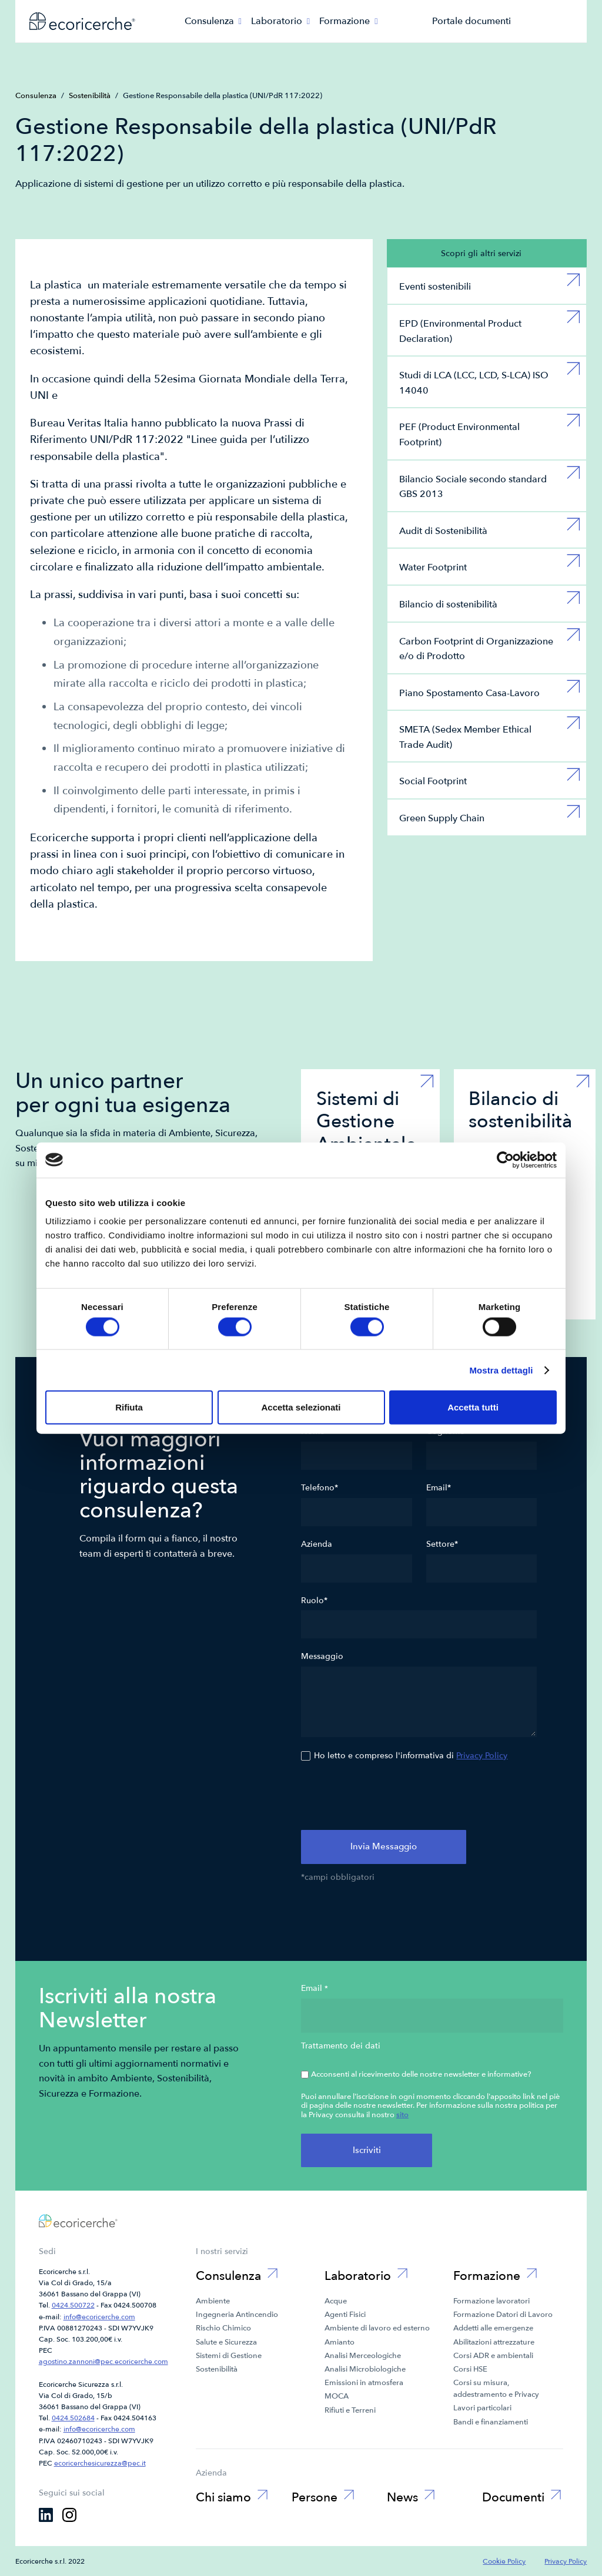 Image resolution: width=602 pixels, height=2576 pixels. I want to click on Analisi Microbiologiche, so click(365, 2369).